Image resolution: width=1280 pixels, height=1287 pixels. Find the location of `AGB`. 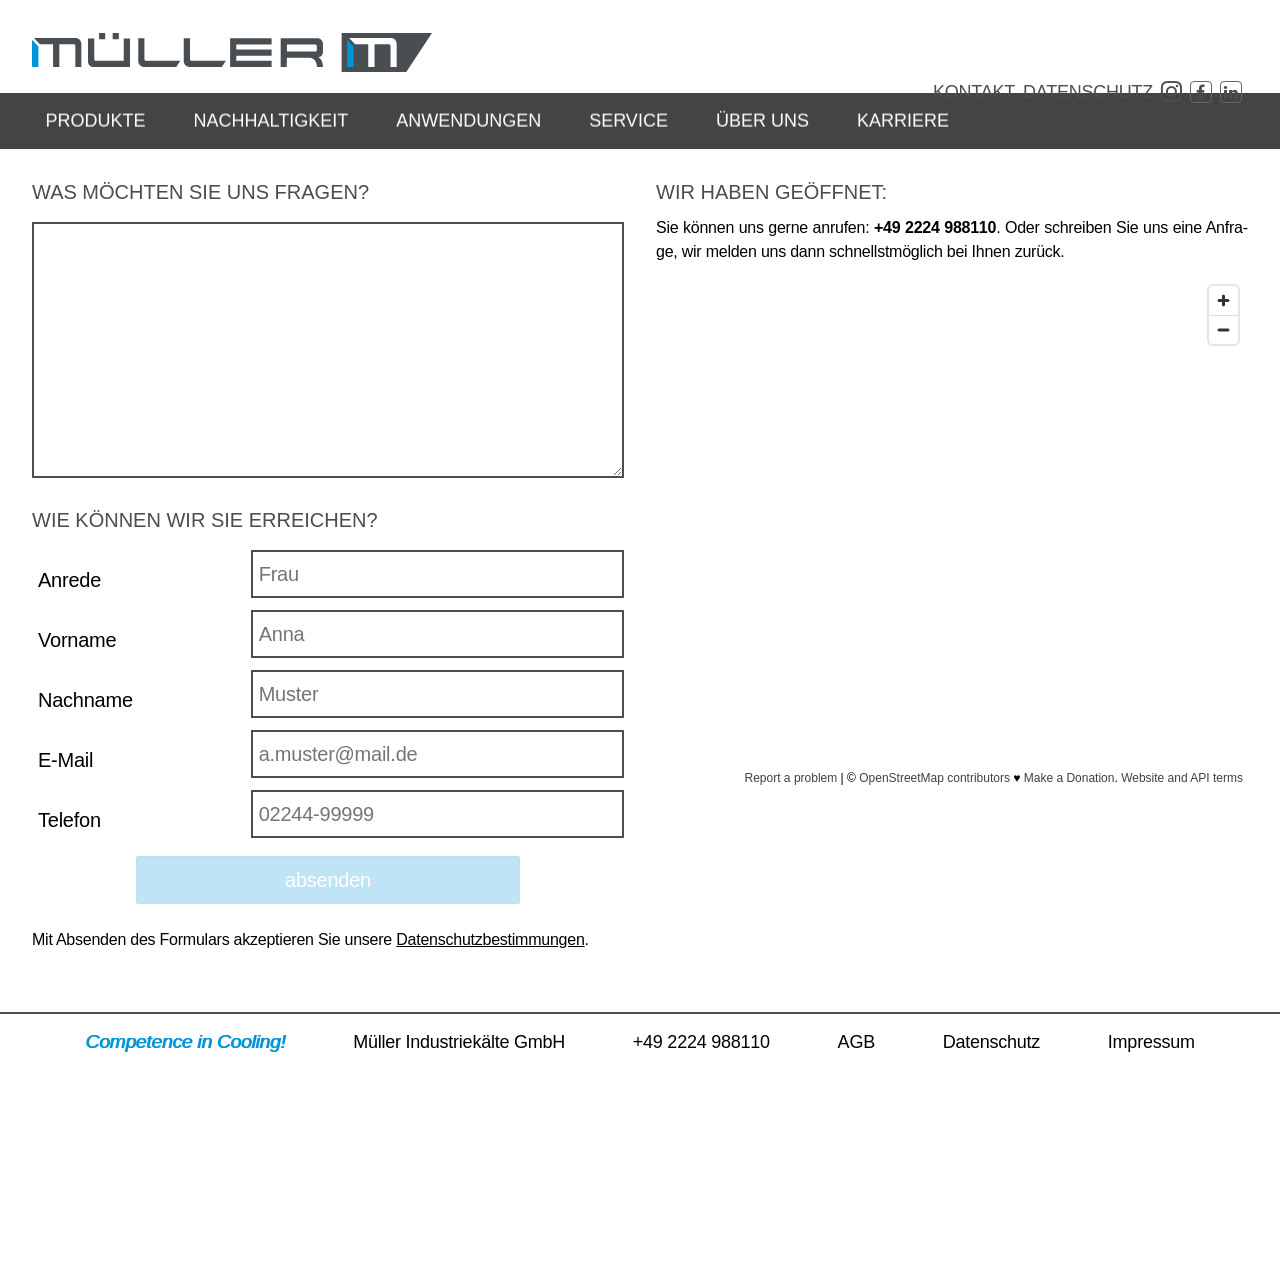

AGB is located at coordinates (856, 1211).